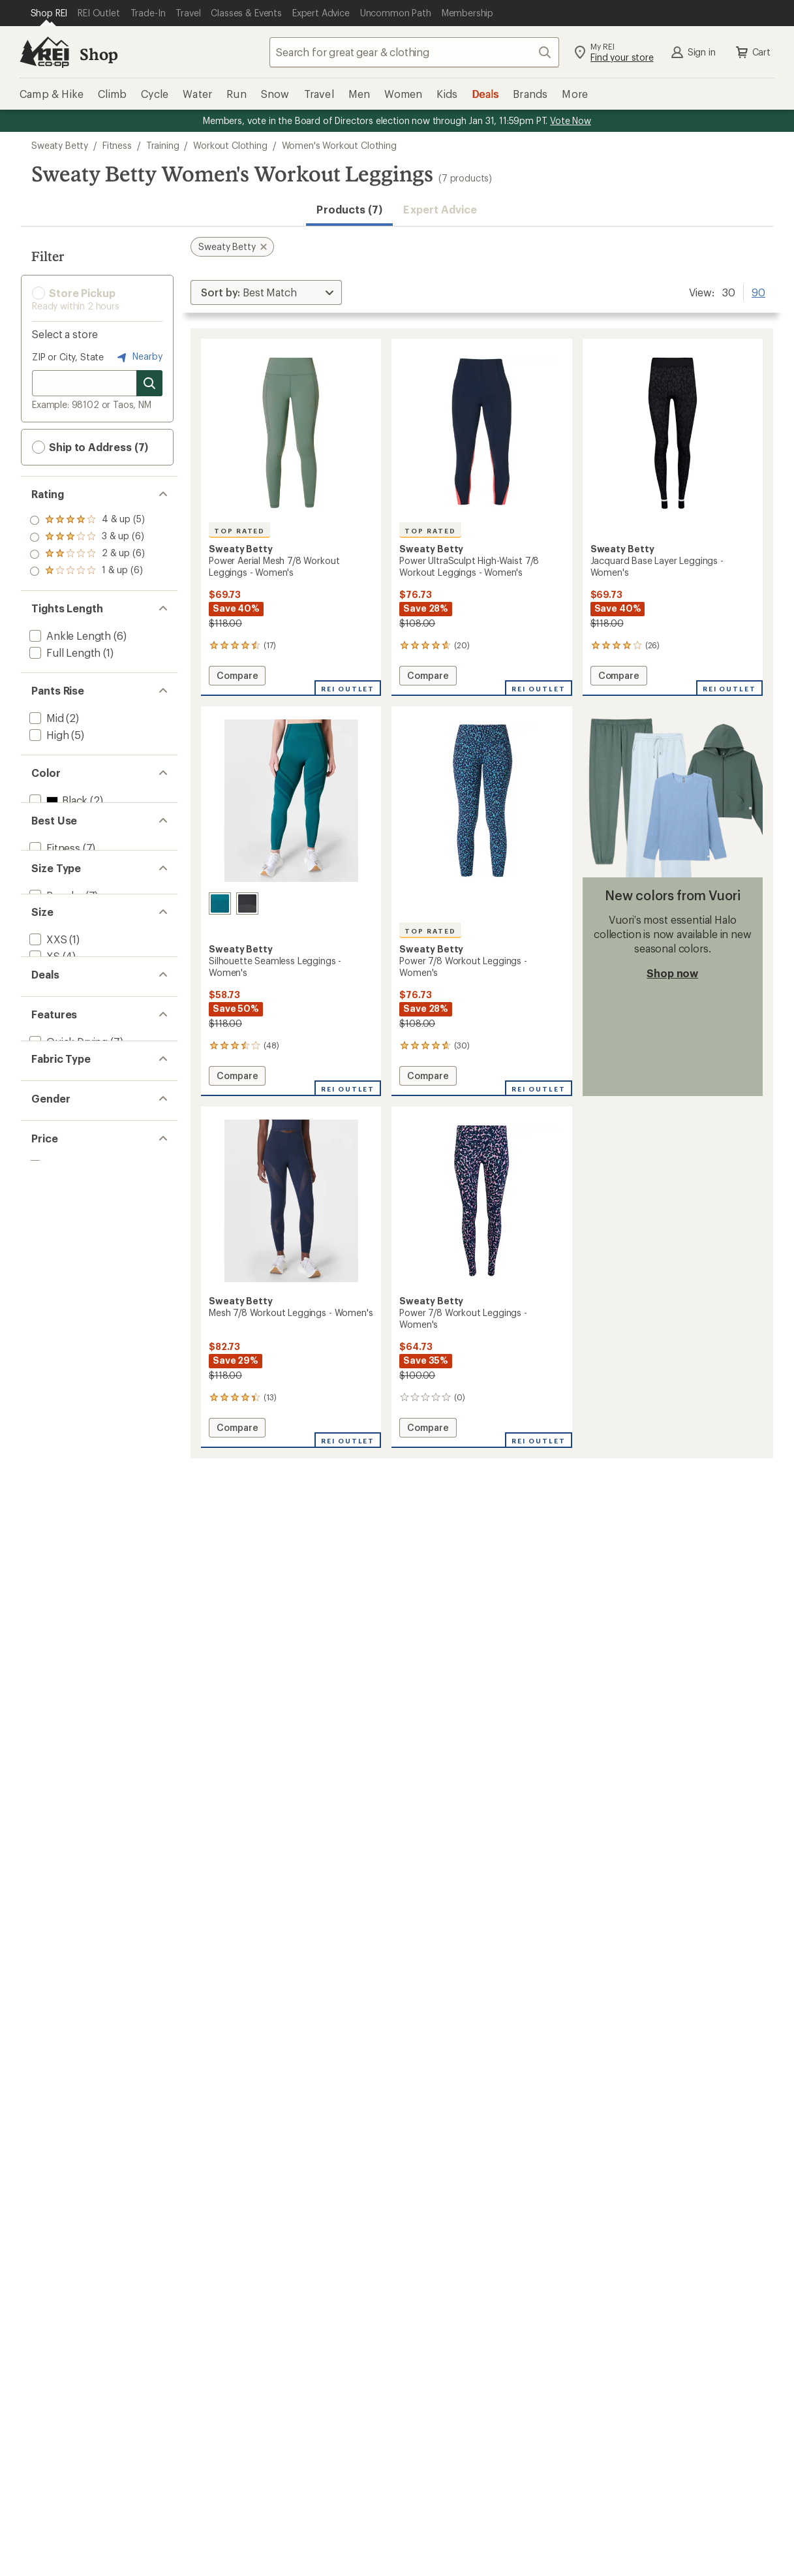 This screenshot has height=2576, width=794. What do you see at coordinates (58, 1460) in the screenshot?
I see `[add filter: Women's(7)]` at bounding box center [58, 1460].